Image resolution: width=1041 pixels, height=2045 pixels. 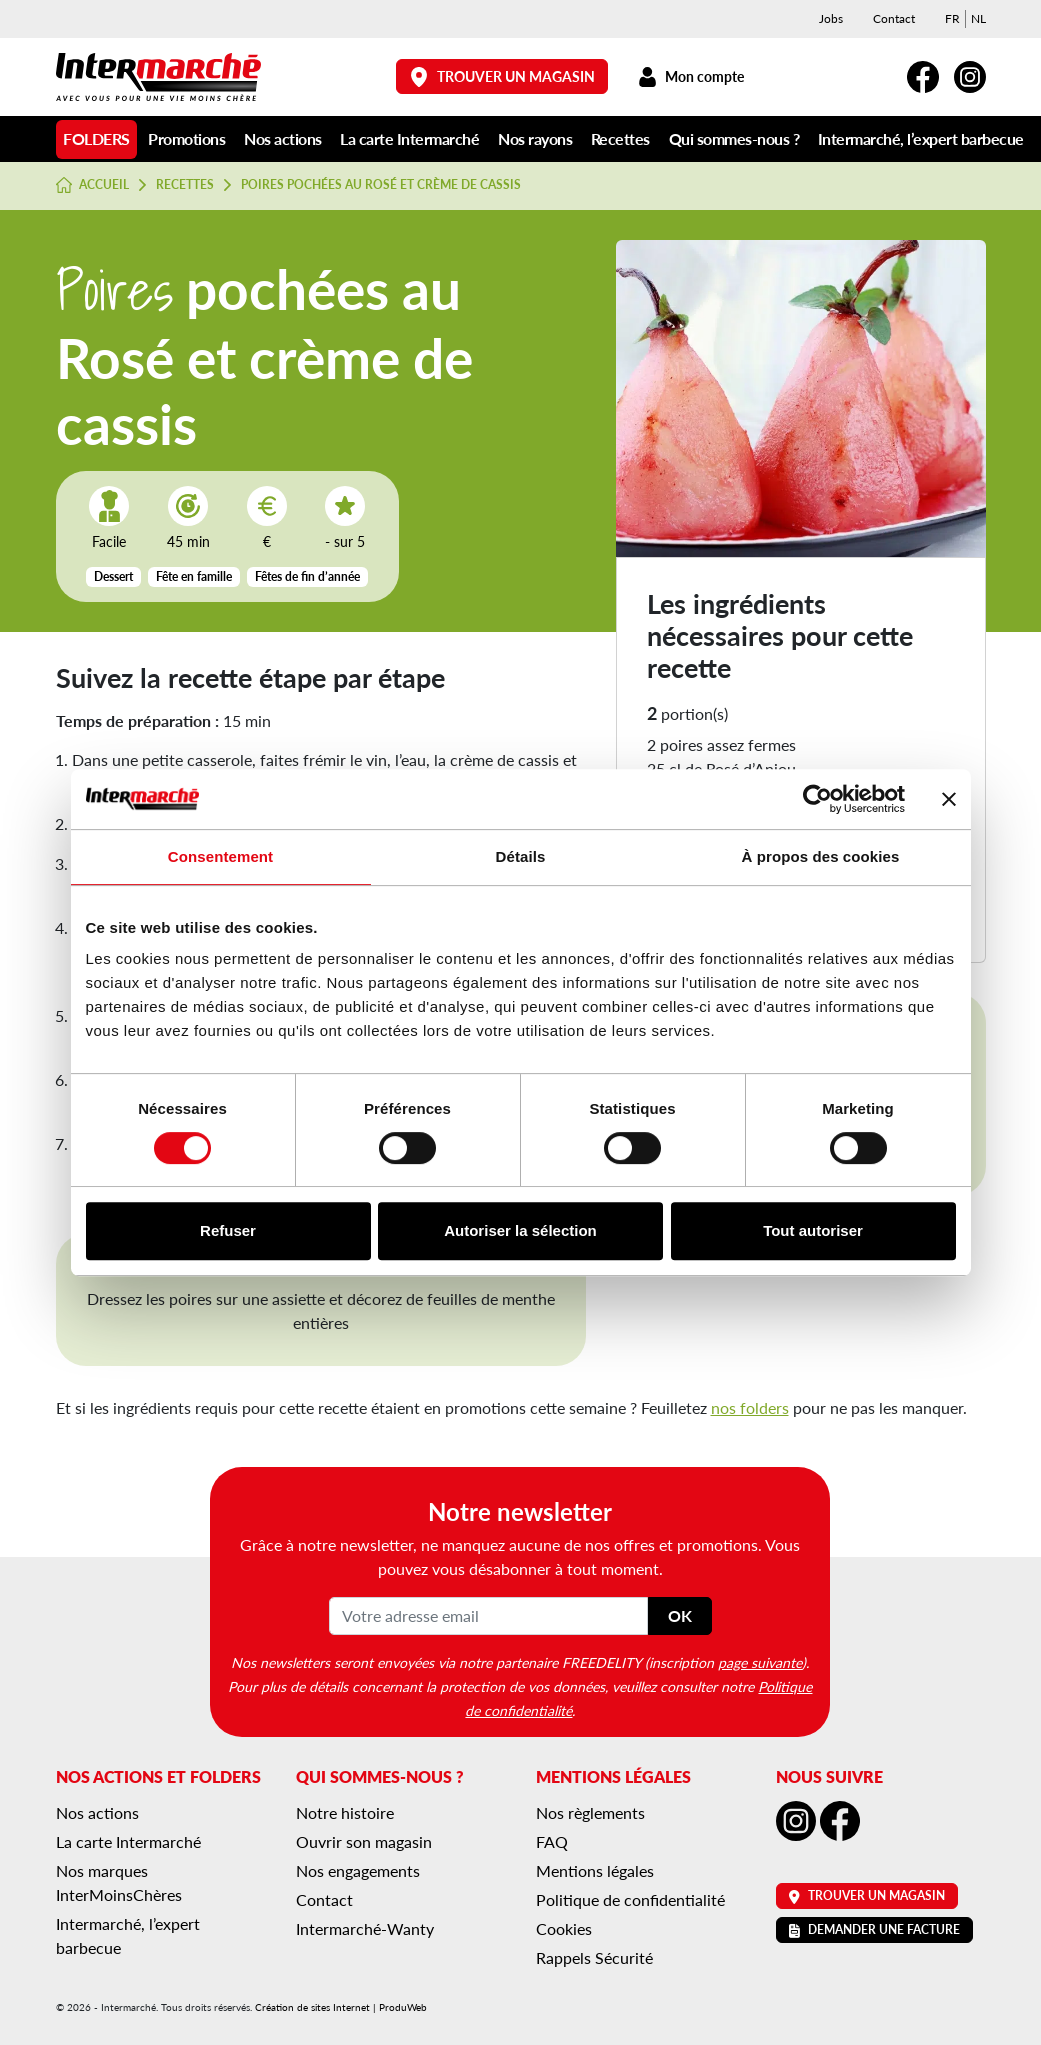 I want to click on page suivante, so click(x=760, y=1662).